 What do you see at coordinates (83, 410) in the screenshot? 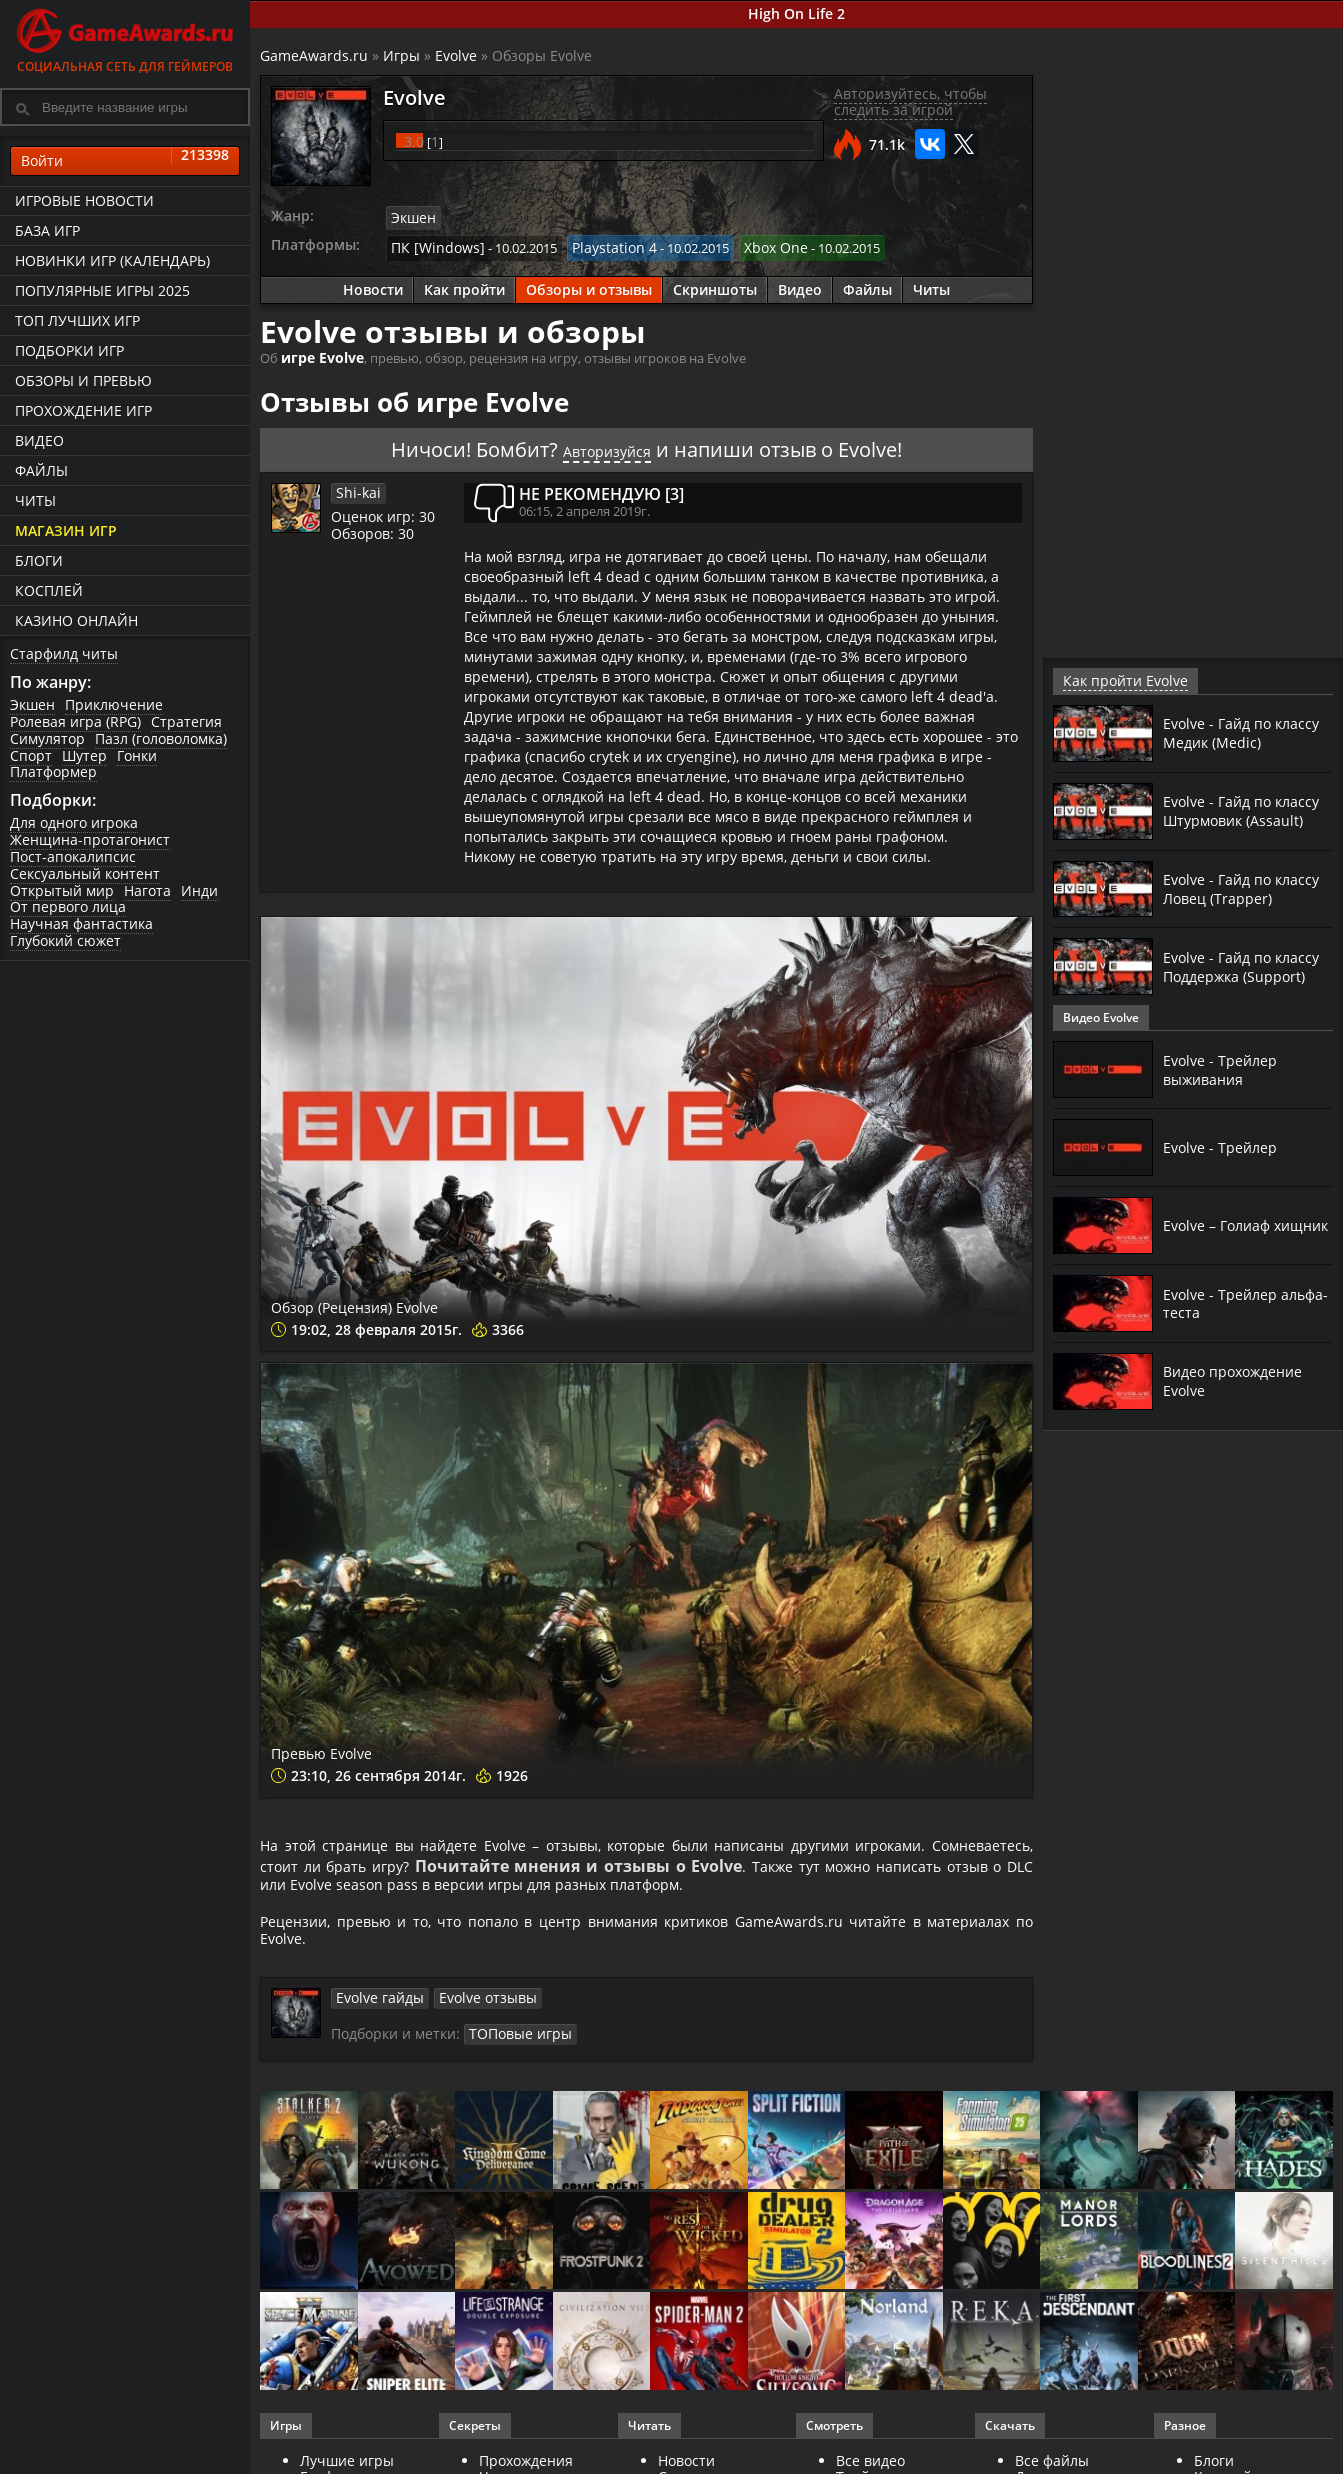
I see `Прохождение игр` at bounding box center [83, 410].